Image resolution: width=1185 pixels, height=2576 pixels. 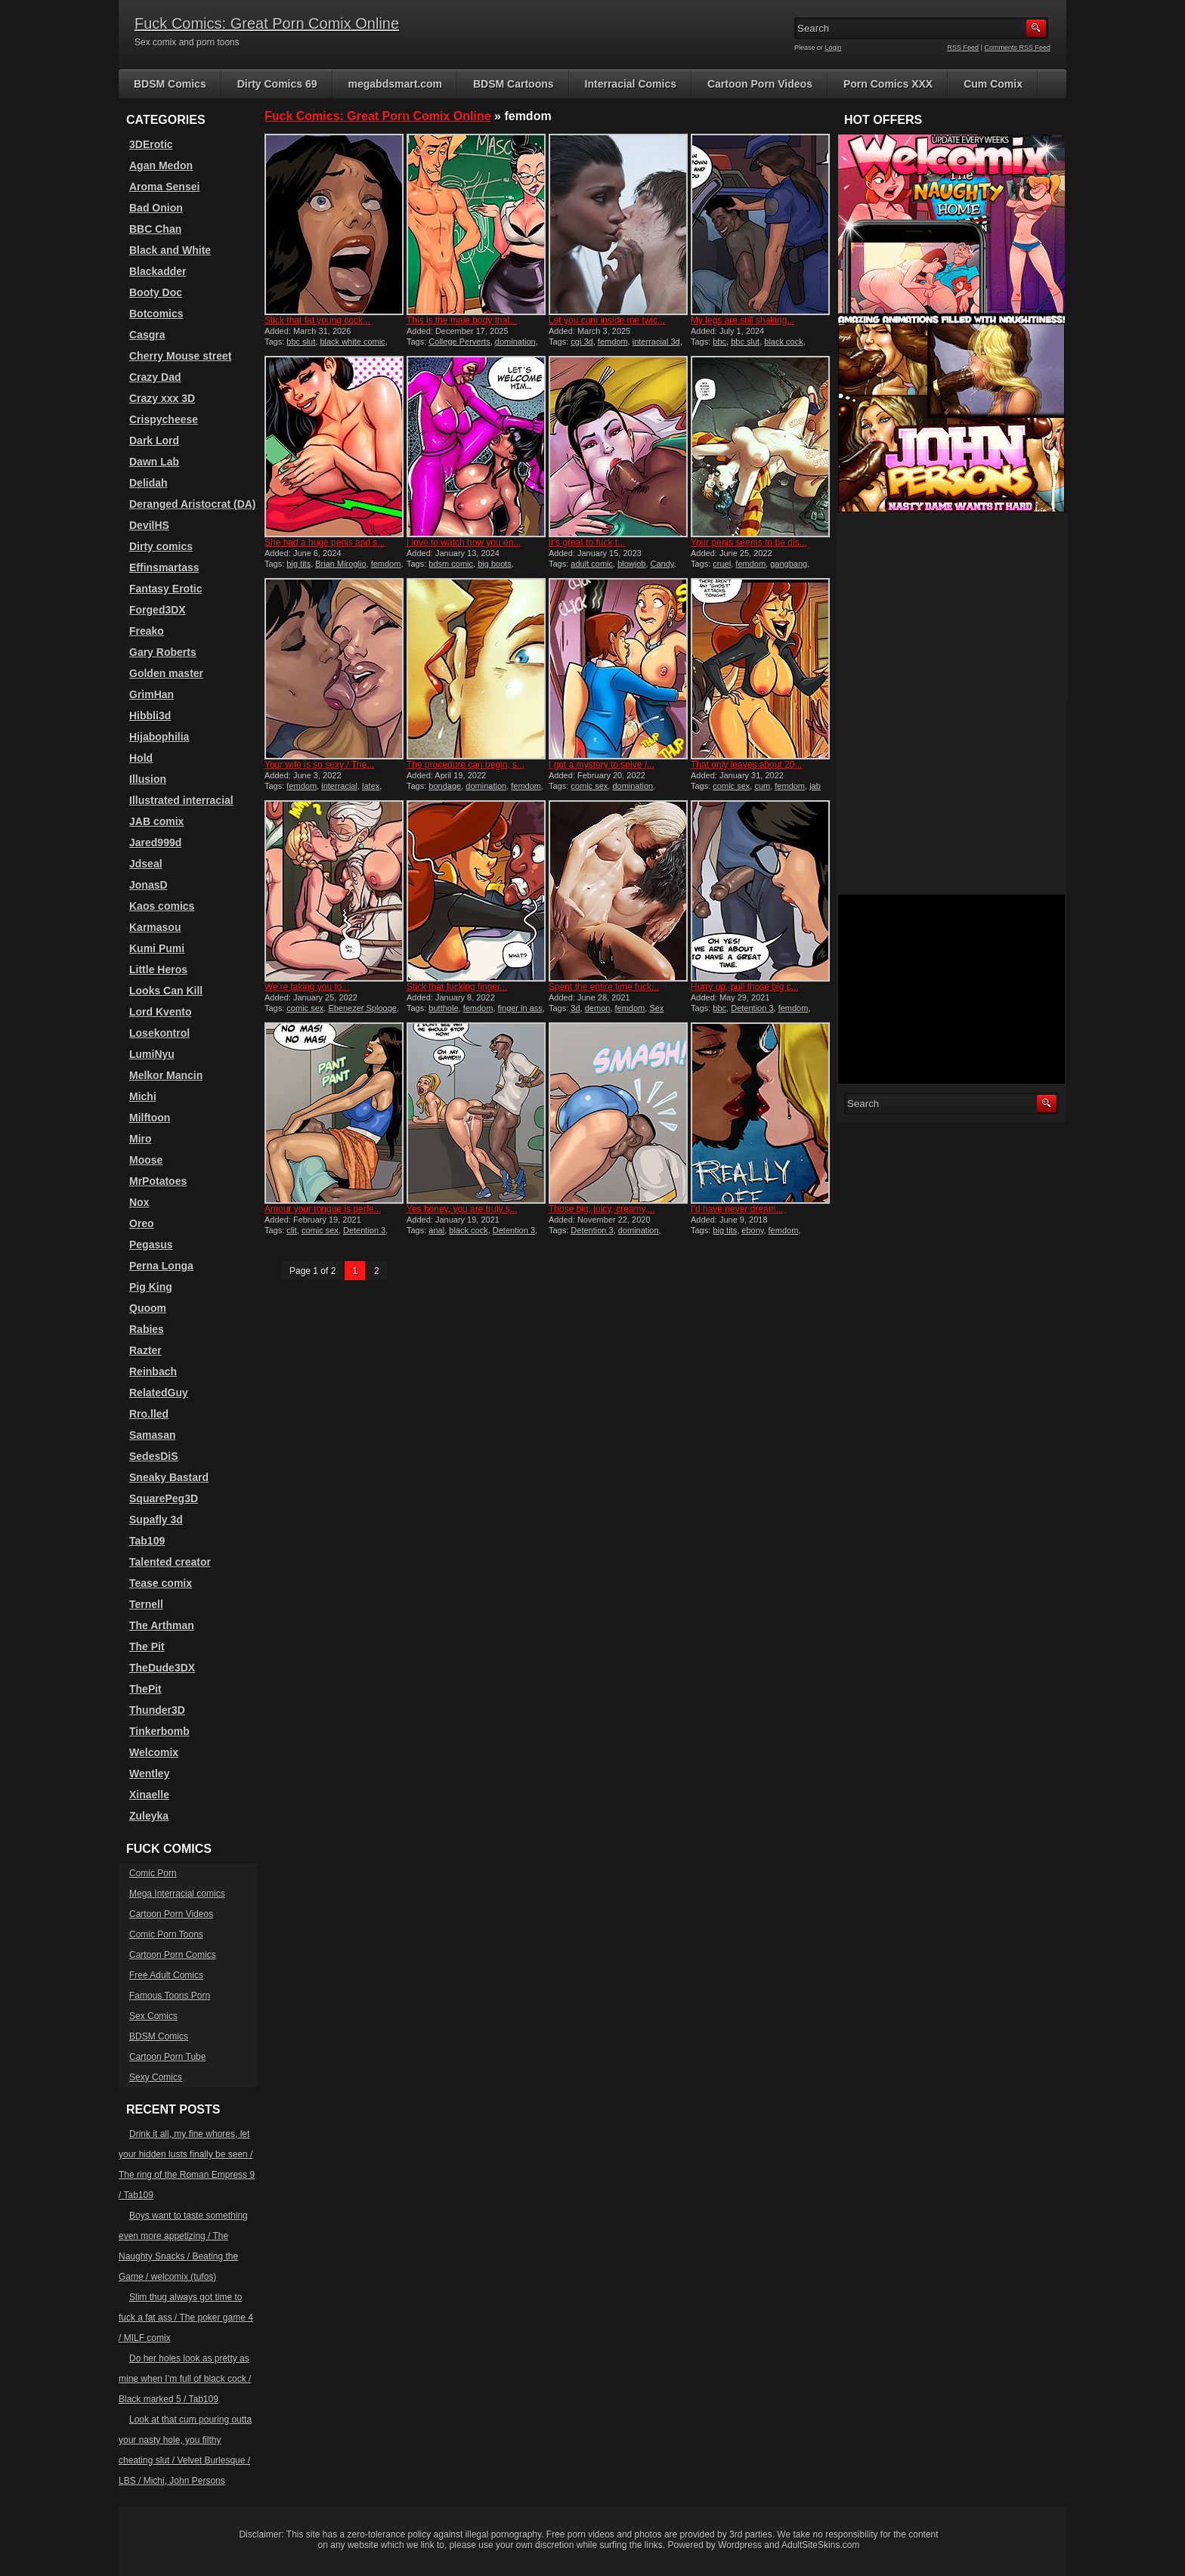 I want to click on black white comic, so click(x=352, y=341).